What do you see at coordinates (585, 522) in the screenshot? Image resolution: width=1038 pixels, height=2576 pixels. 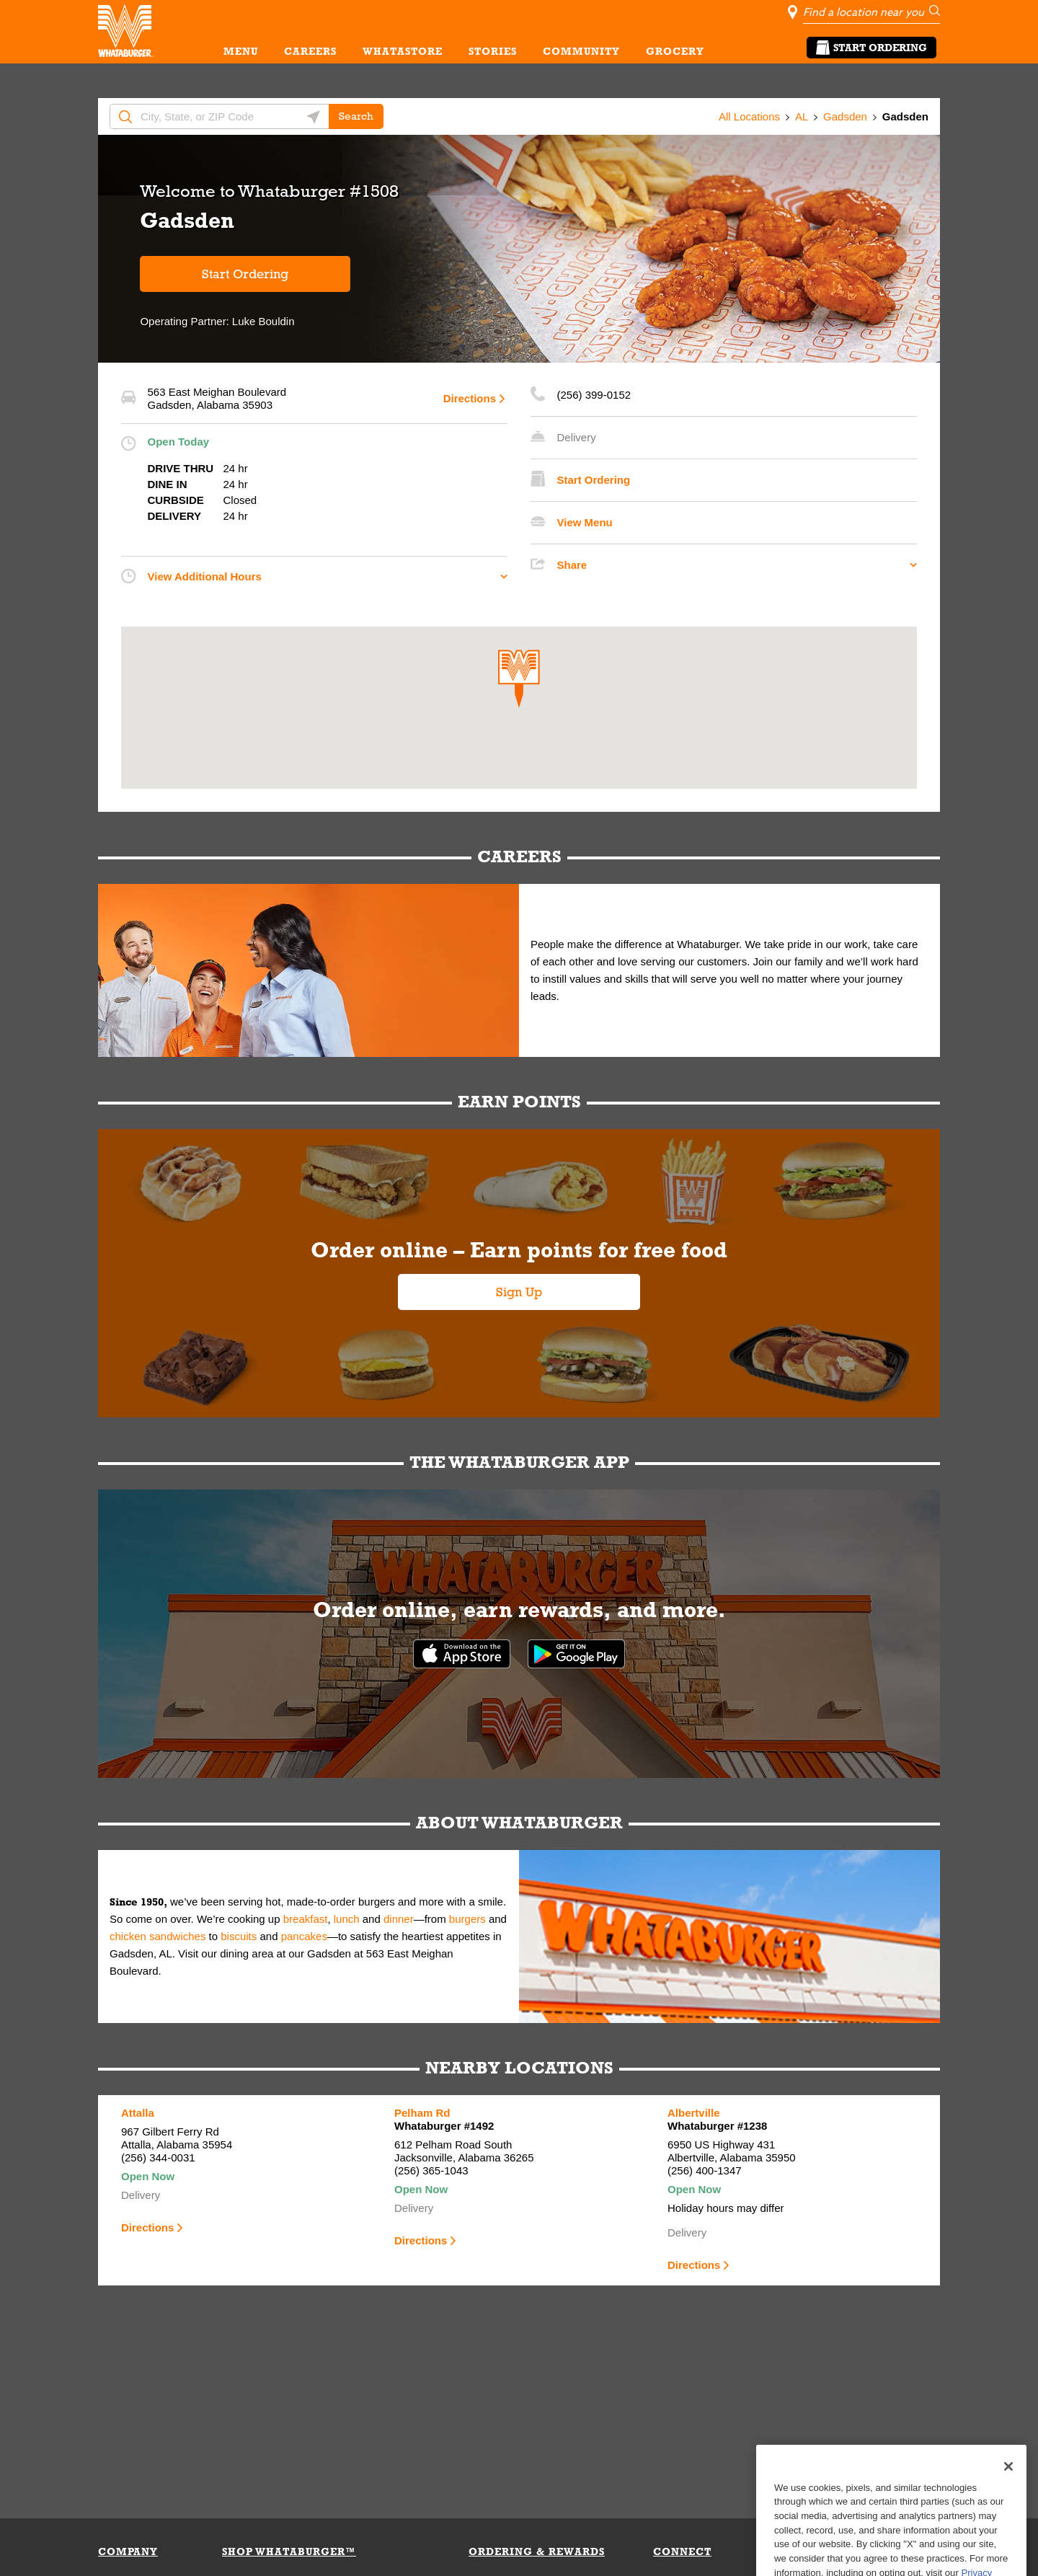 I see `View Menu` at bounding box center [585, 522].